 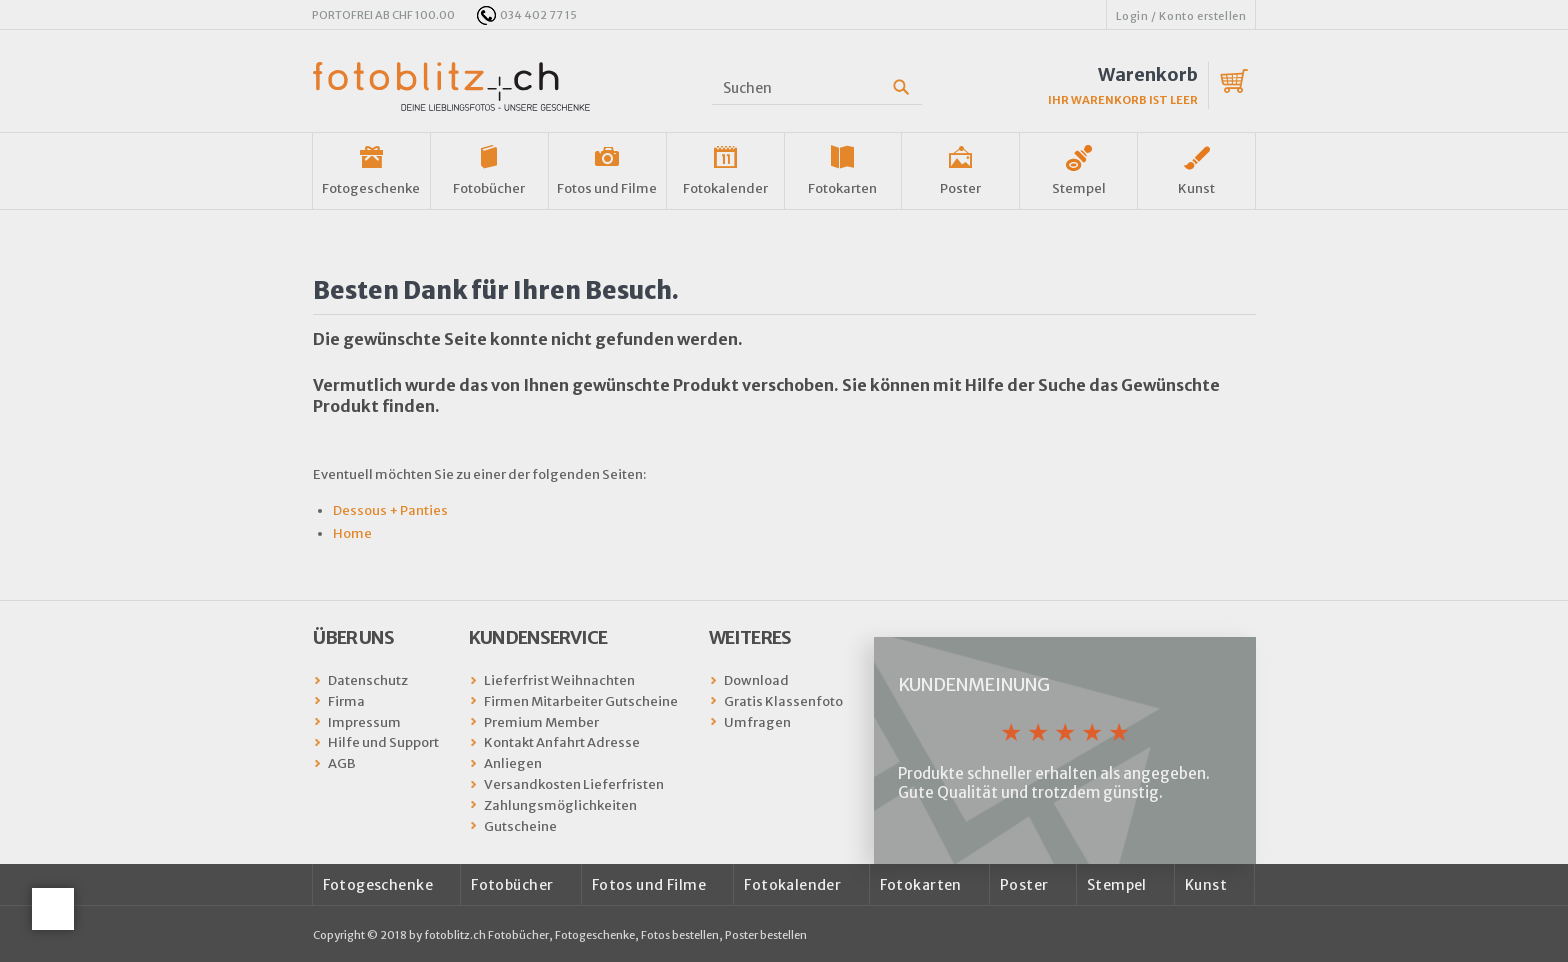 I want to click on Versandkosten Lieferfristen, so click(x=574, y=784).